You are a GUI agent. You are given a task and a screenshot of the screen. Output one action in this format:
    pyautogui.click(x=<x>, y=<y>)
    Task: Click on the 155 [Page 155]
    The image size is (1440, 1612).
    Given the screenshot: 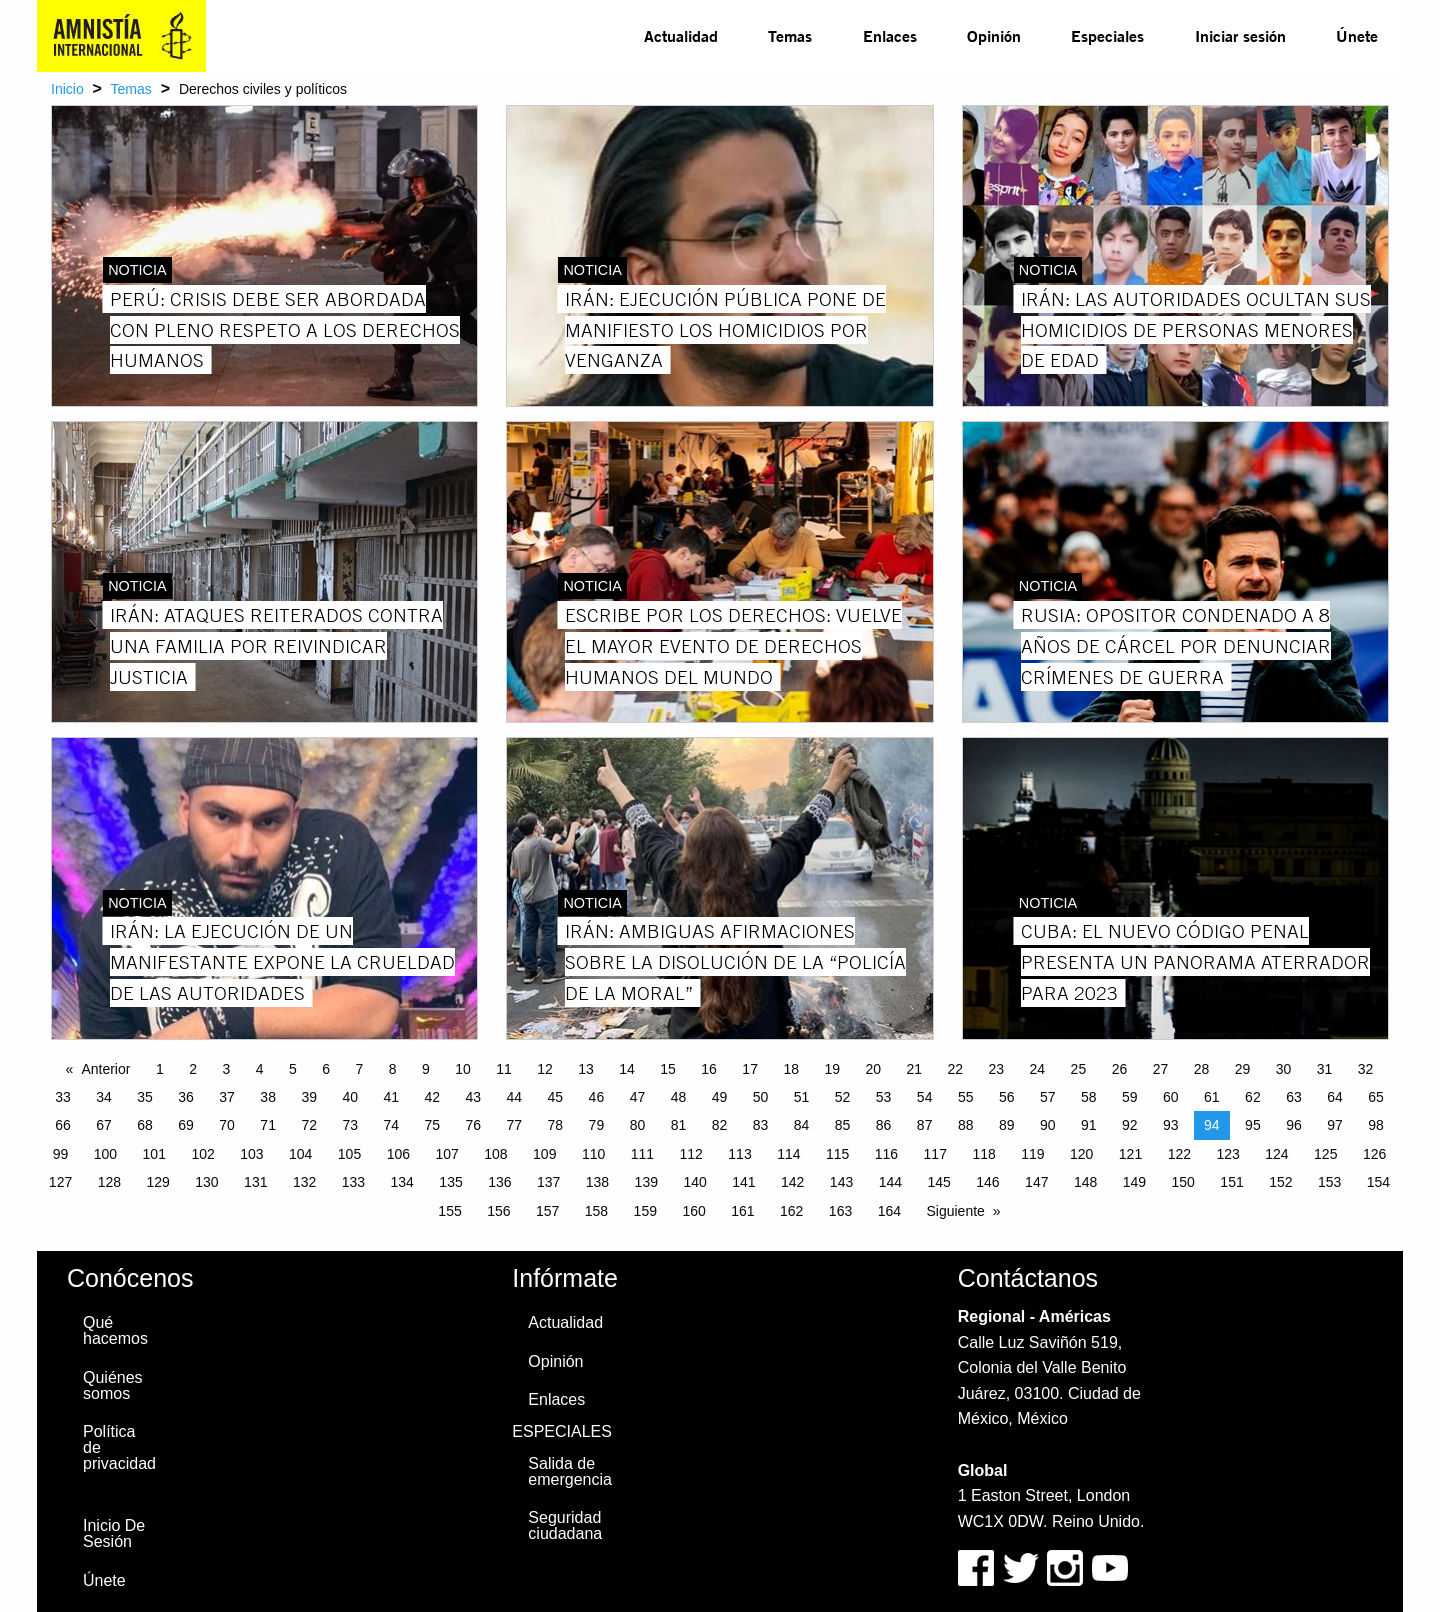 What is the action you would take?
    pyautogui.click(x=449, y=1211)
    